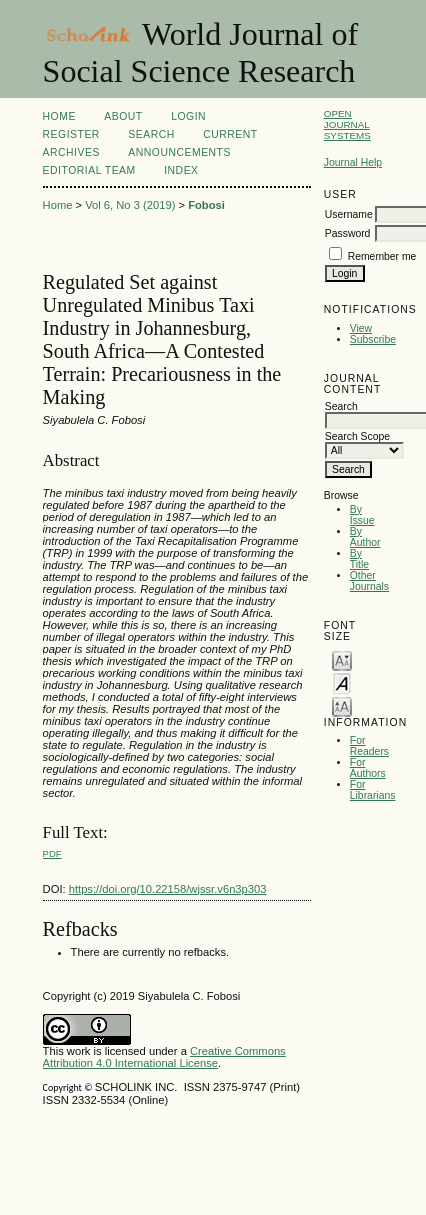 Image resolution: width=426 pixels, height=1215 pixels. What do you see at coordinates (168, 889) in the screenshot?
I see `https://doi.org/10.22158/wjssr.v6n3p303` at bounding box center [168, 889].